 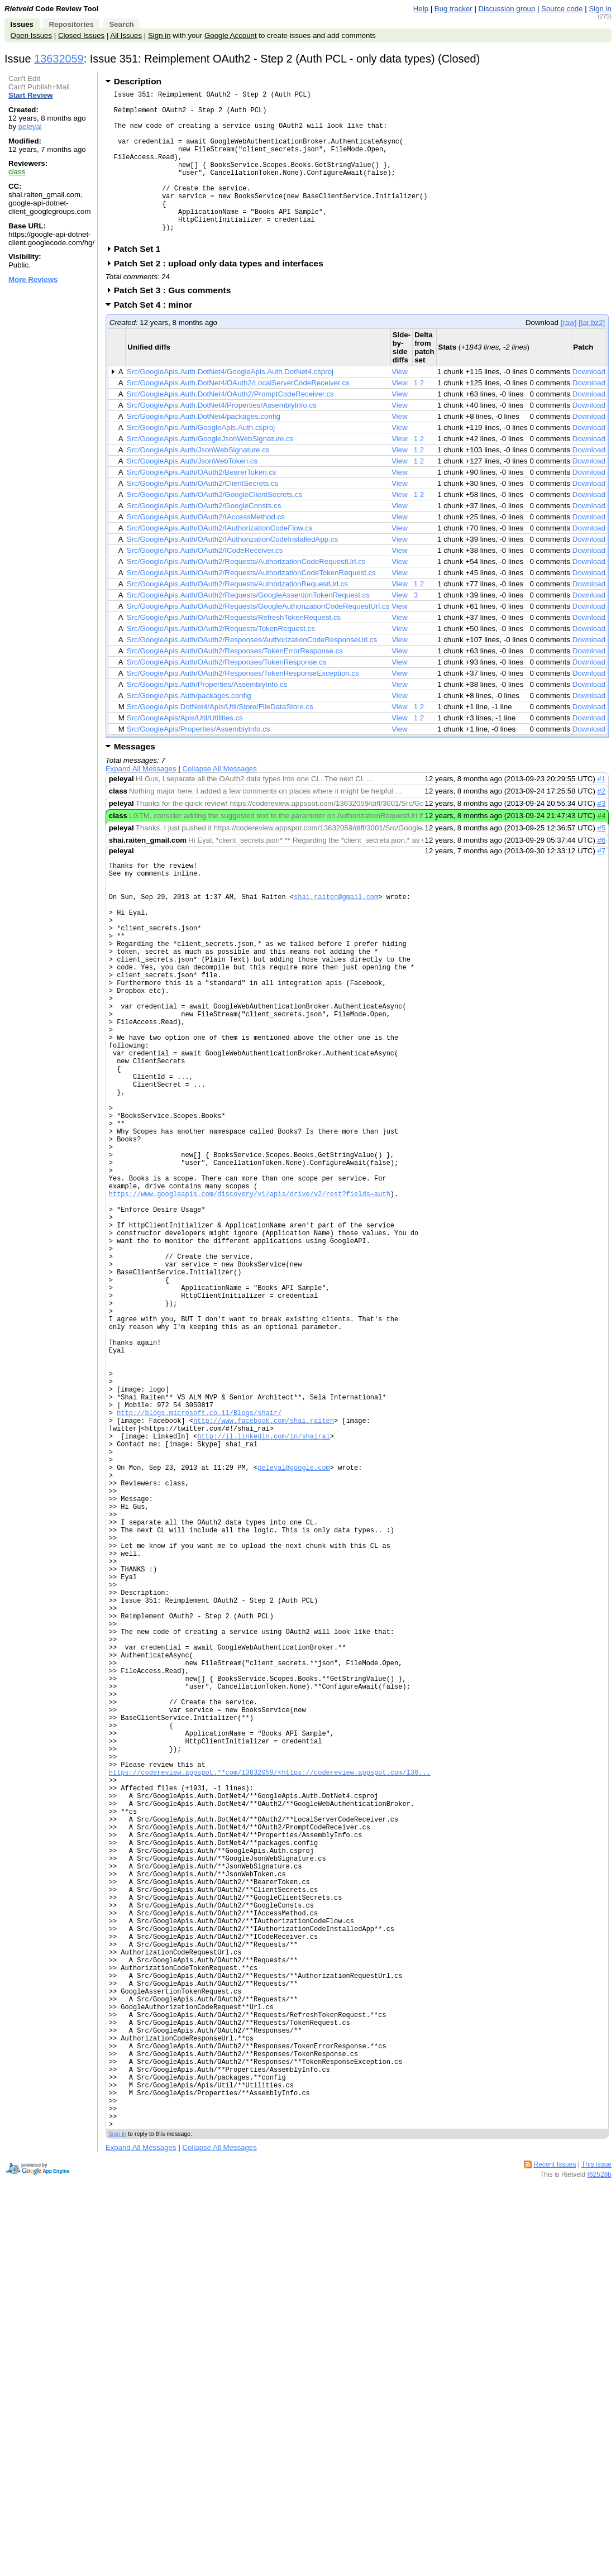 What do you see at coordinates (81, 35) in the screenshot?
I see `Closed Issues` at bounding box center [81, 35].